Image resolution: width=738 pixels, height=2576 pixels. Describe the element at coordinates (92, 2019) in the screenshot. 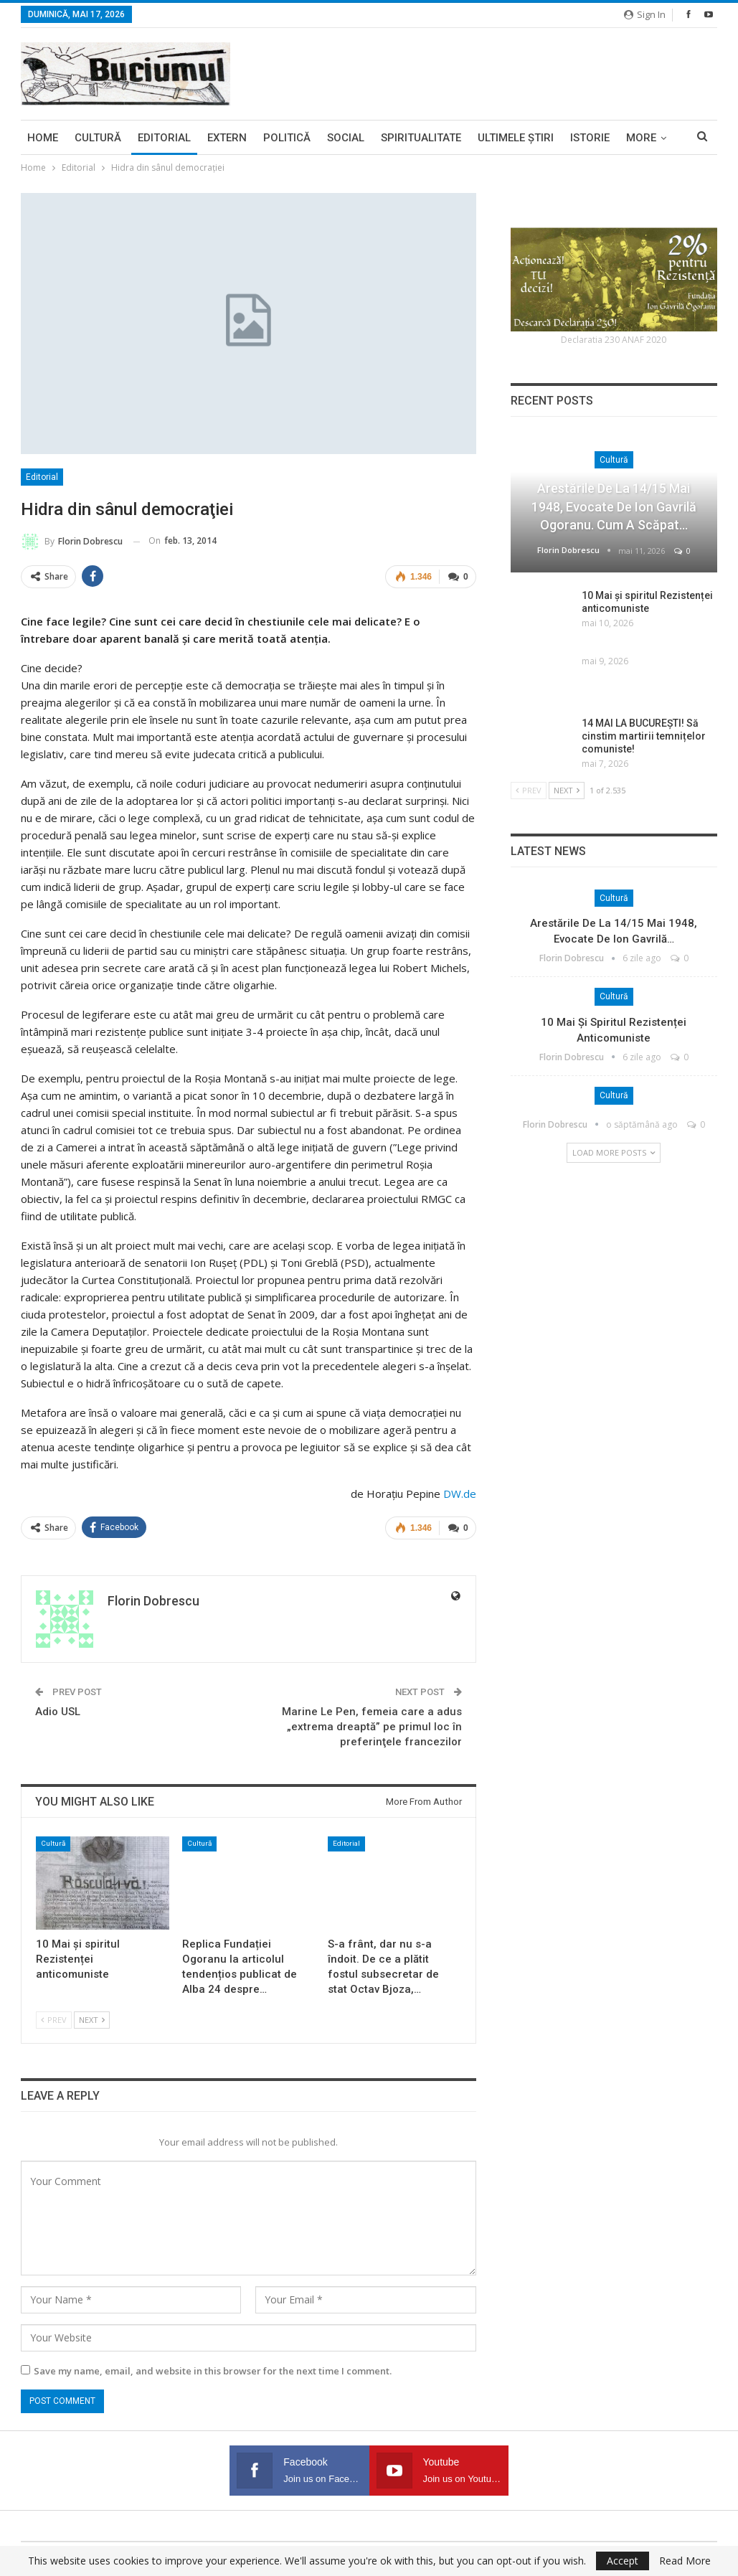

I see `Next` at that location.